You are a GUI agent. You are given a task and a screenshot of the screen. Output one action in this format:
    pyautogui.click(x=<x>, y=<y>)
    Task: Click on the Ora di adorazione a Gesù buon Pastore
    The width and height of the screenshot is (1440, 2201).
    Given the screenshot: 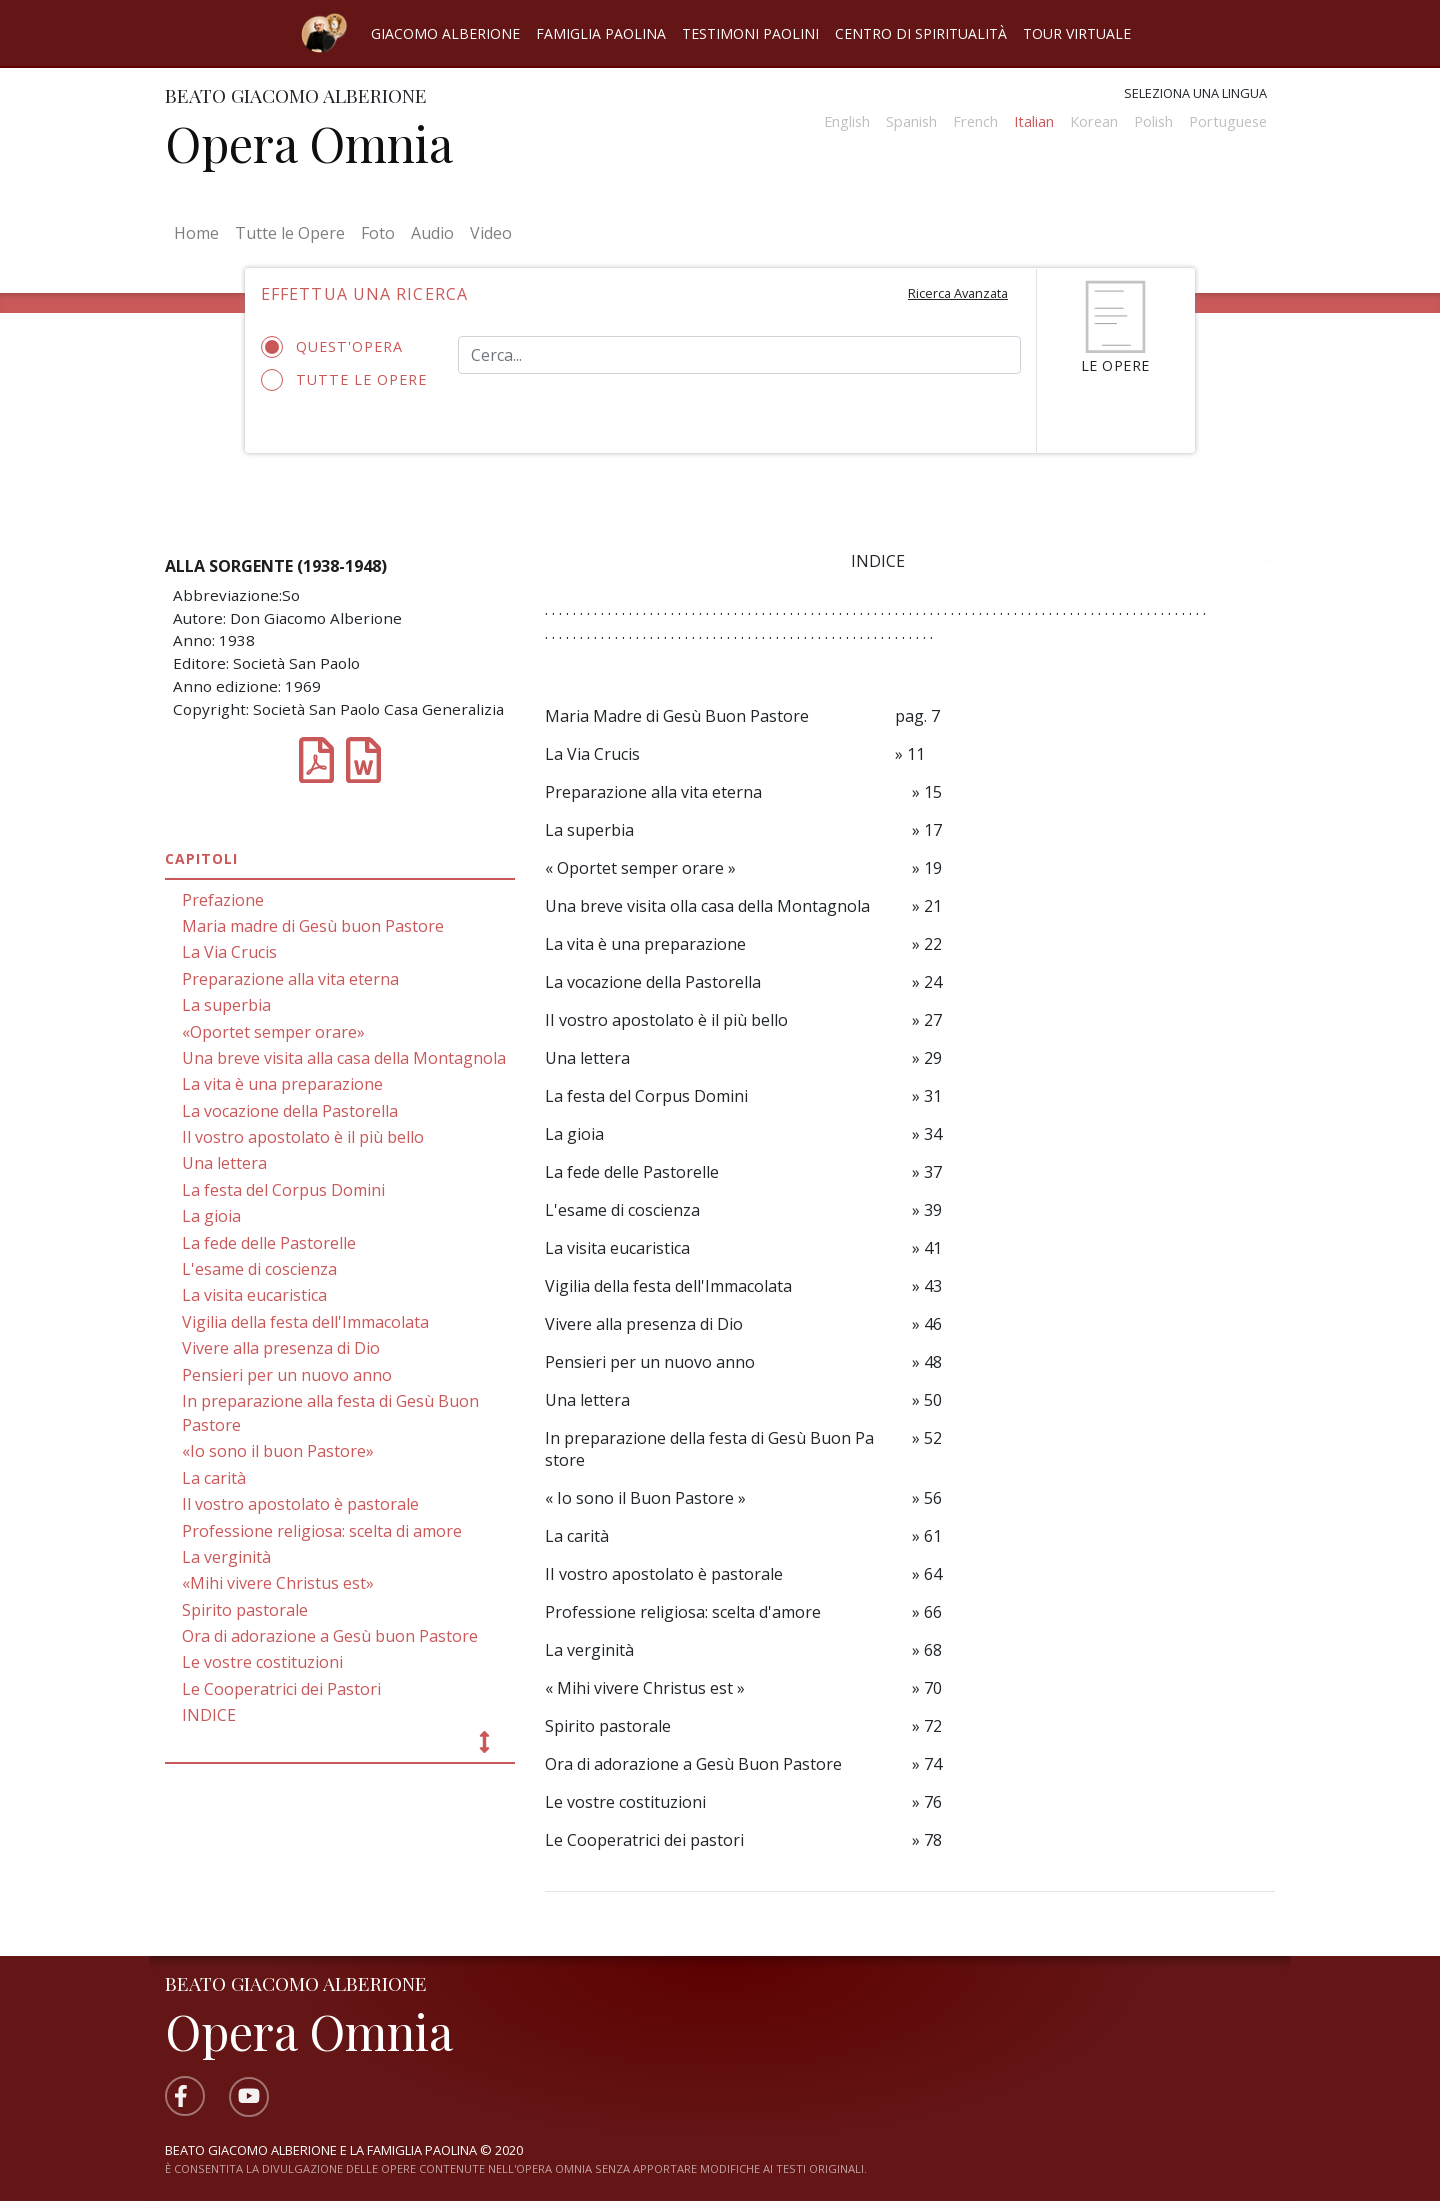 What is the action you would take?
    pyautogui.click(x=330, y=1636)
    